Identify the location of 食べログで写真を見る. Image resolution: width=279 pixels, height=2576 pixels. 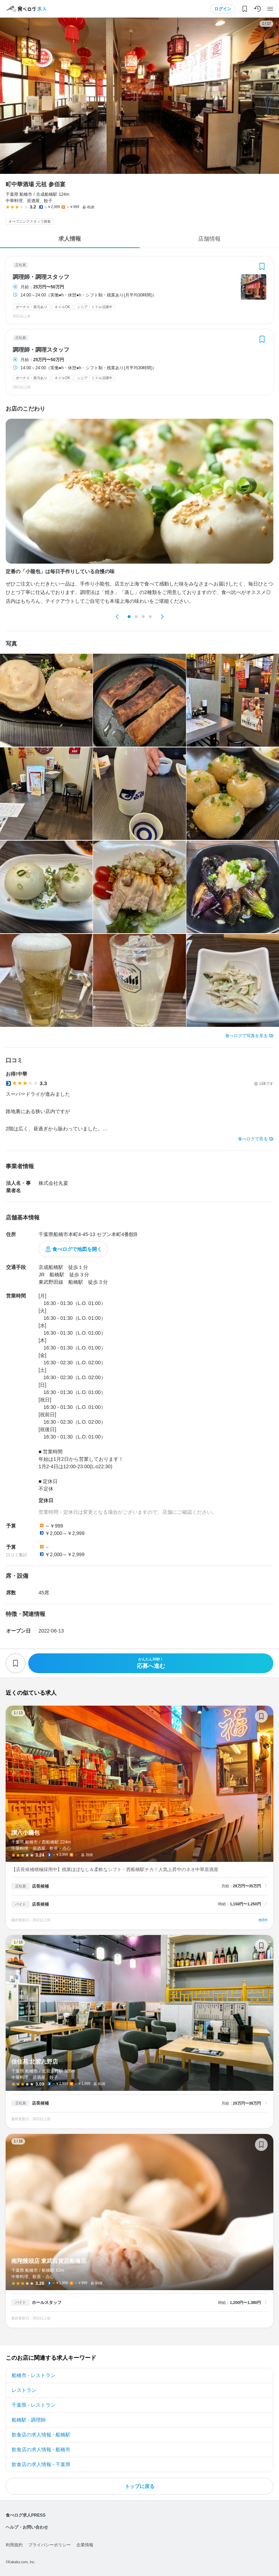
(246, 1035).